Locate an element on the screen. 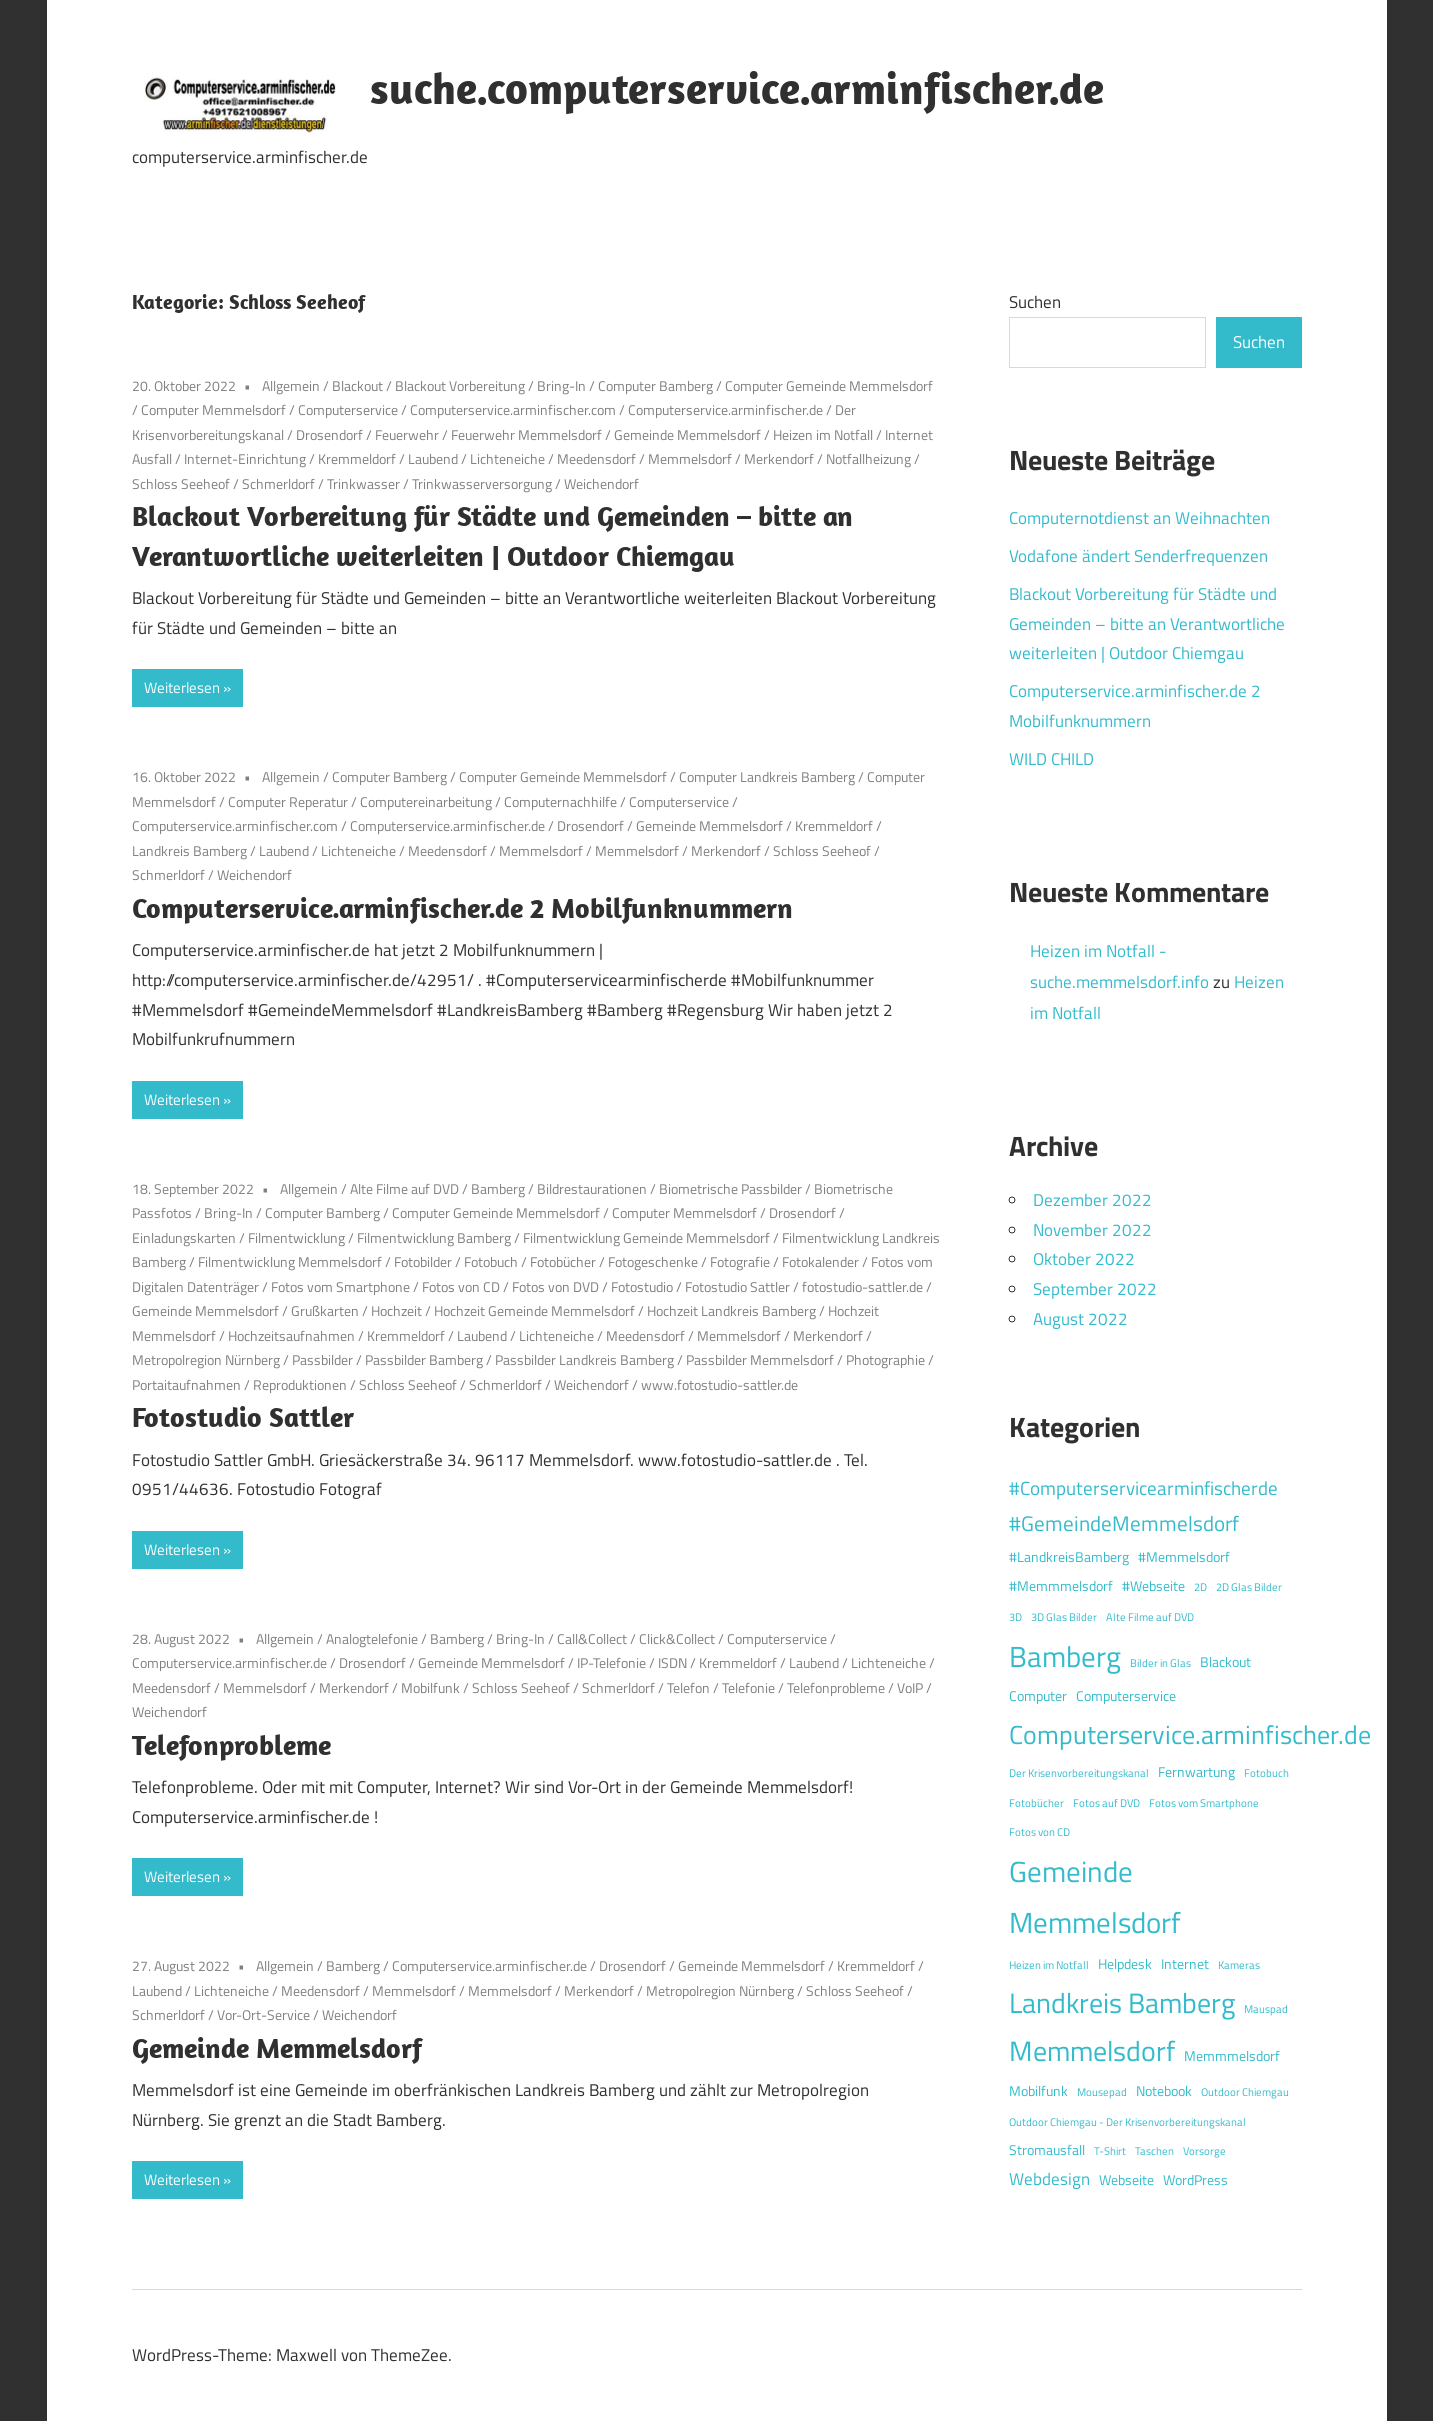  Gemeinde Memmelsdorf is located at coordinates (687, 434).